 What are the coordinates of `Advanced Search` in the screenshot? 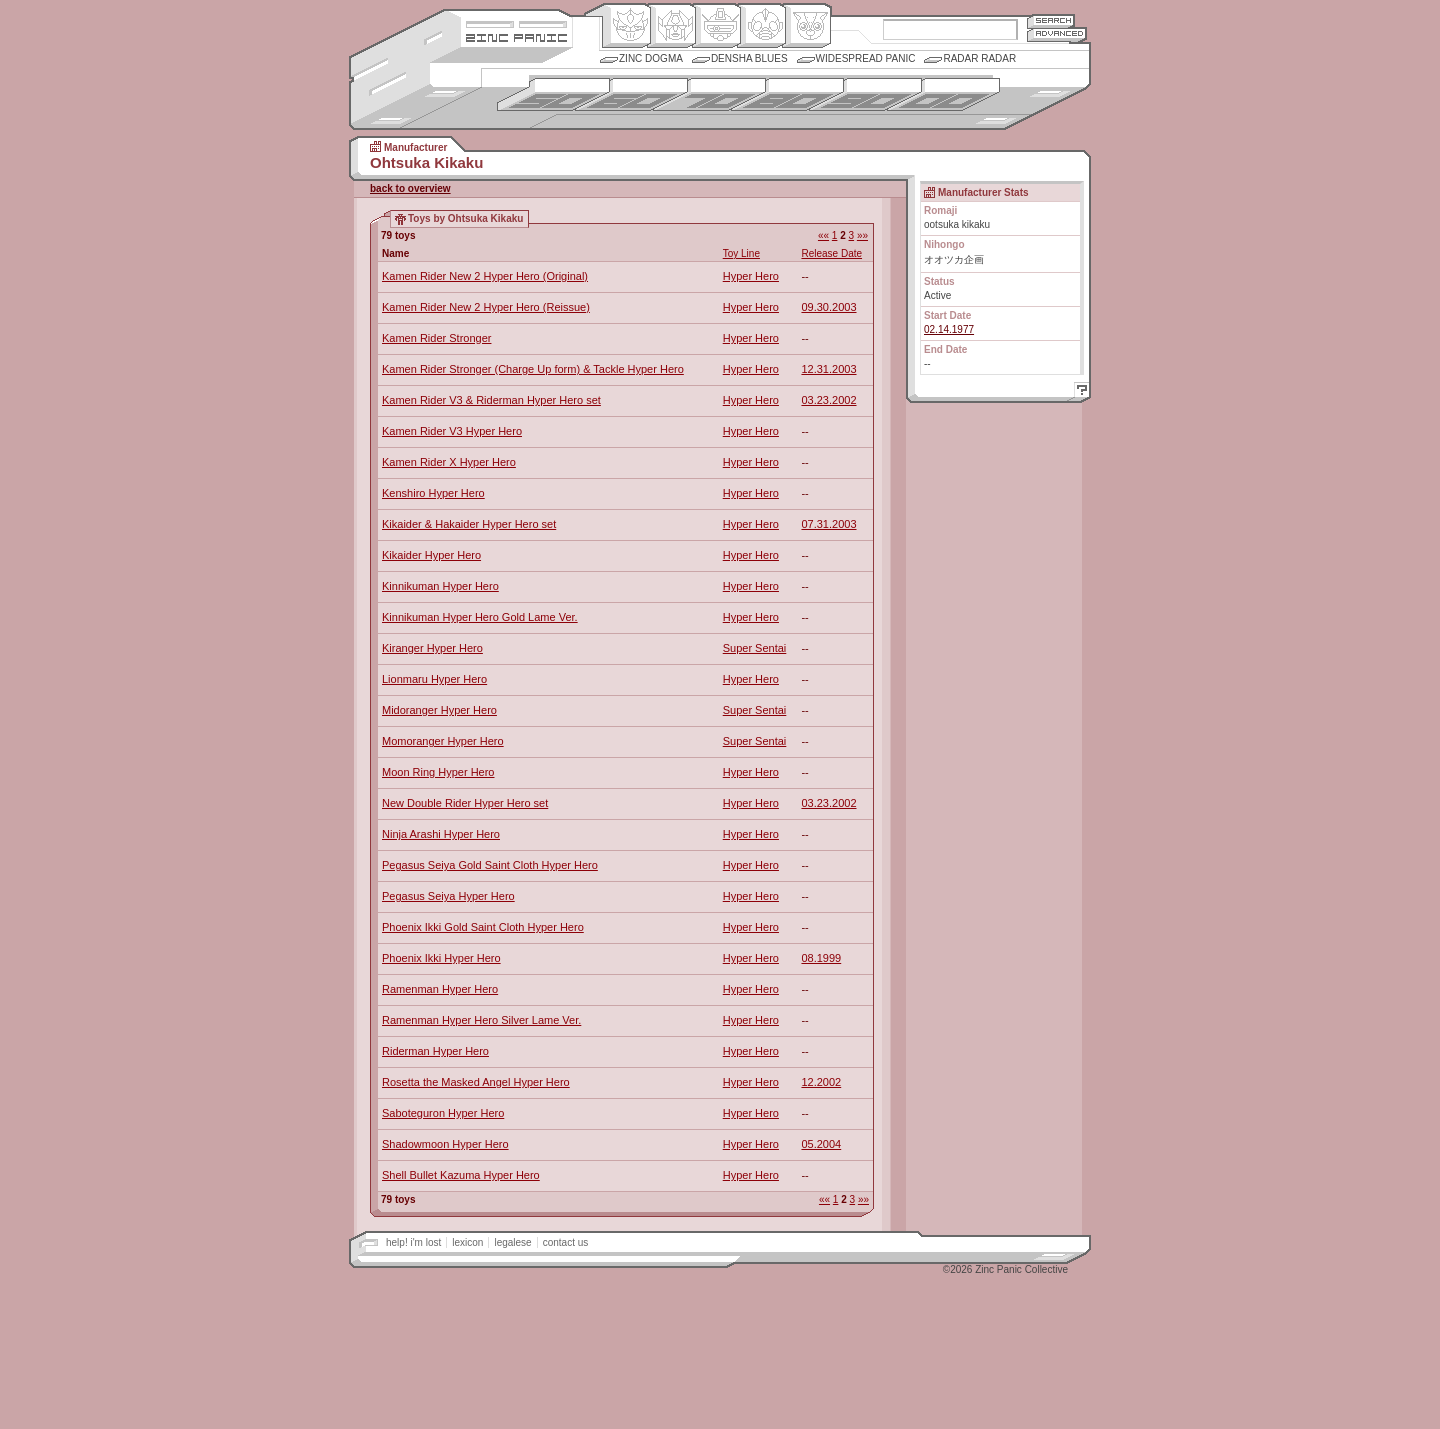 It's located at (1057, 34).